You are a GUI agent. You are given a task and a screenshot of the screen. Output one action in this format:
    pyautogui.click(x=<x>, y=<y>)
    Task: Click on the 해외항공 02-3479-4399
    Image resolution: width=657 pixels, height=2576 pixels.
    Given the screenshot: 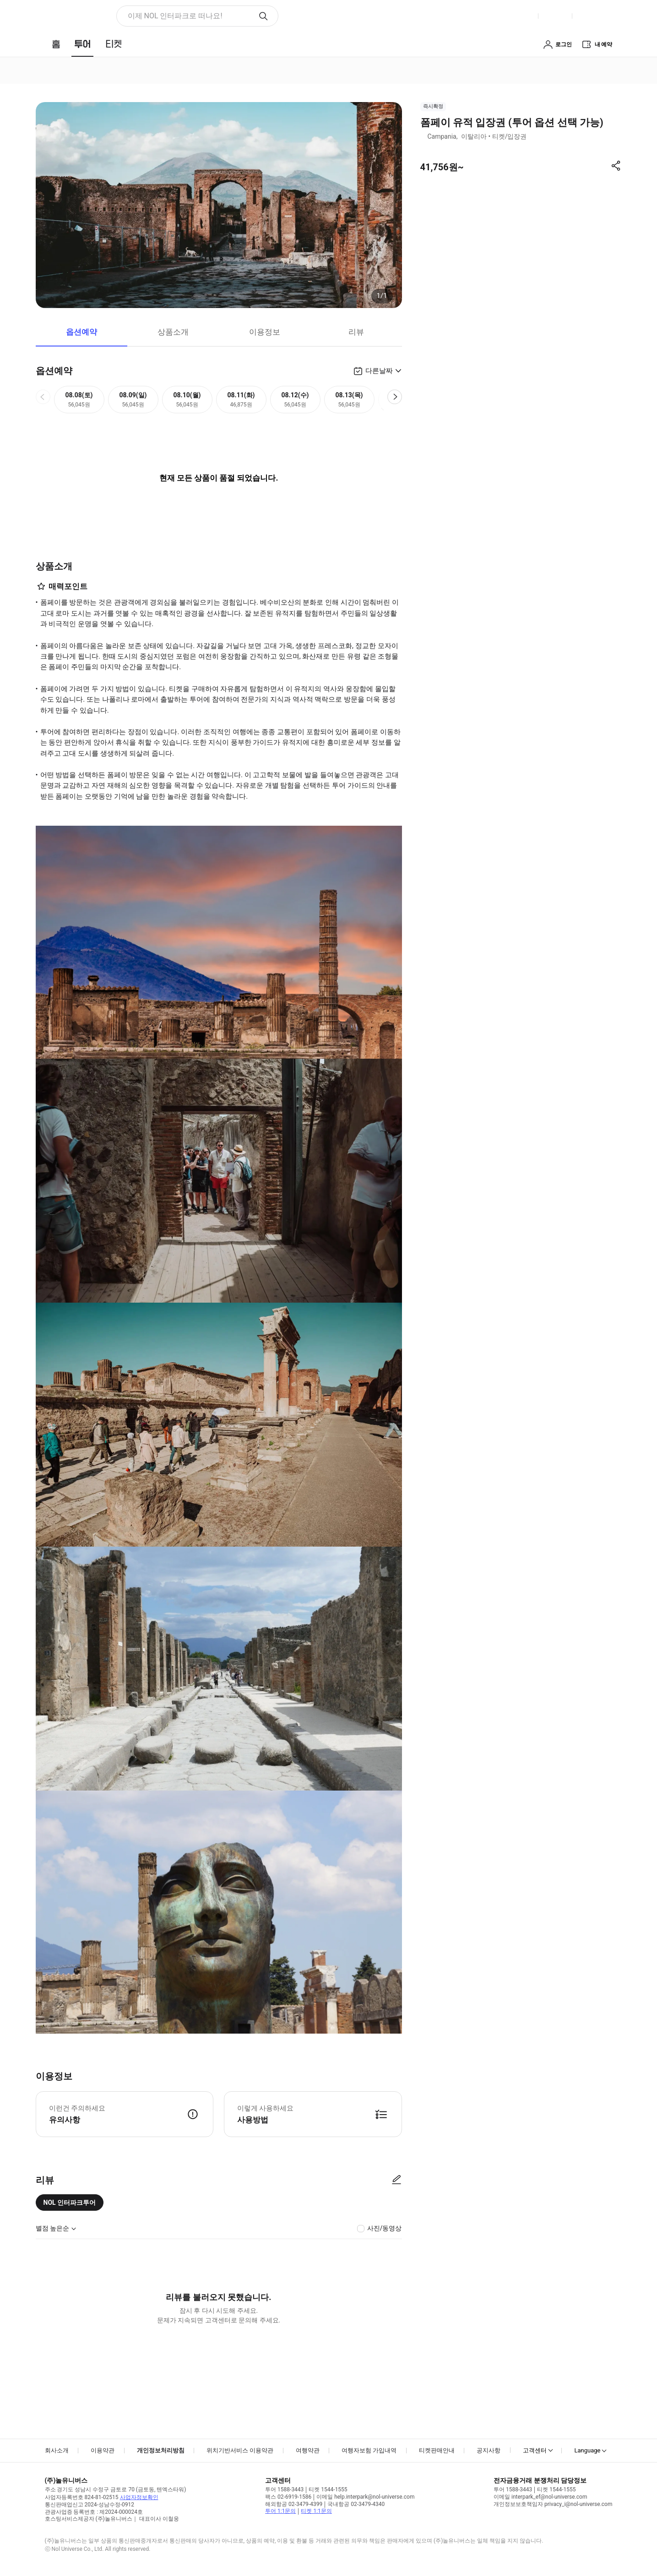 What is the action you would take?
    pyautogui.click(x=293, y=2504)
    